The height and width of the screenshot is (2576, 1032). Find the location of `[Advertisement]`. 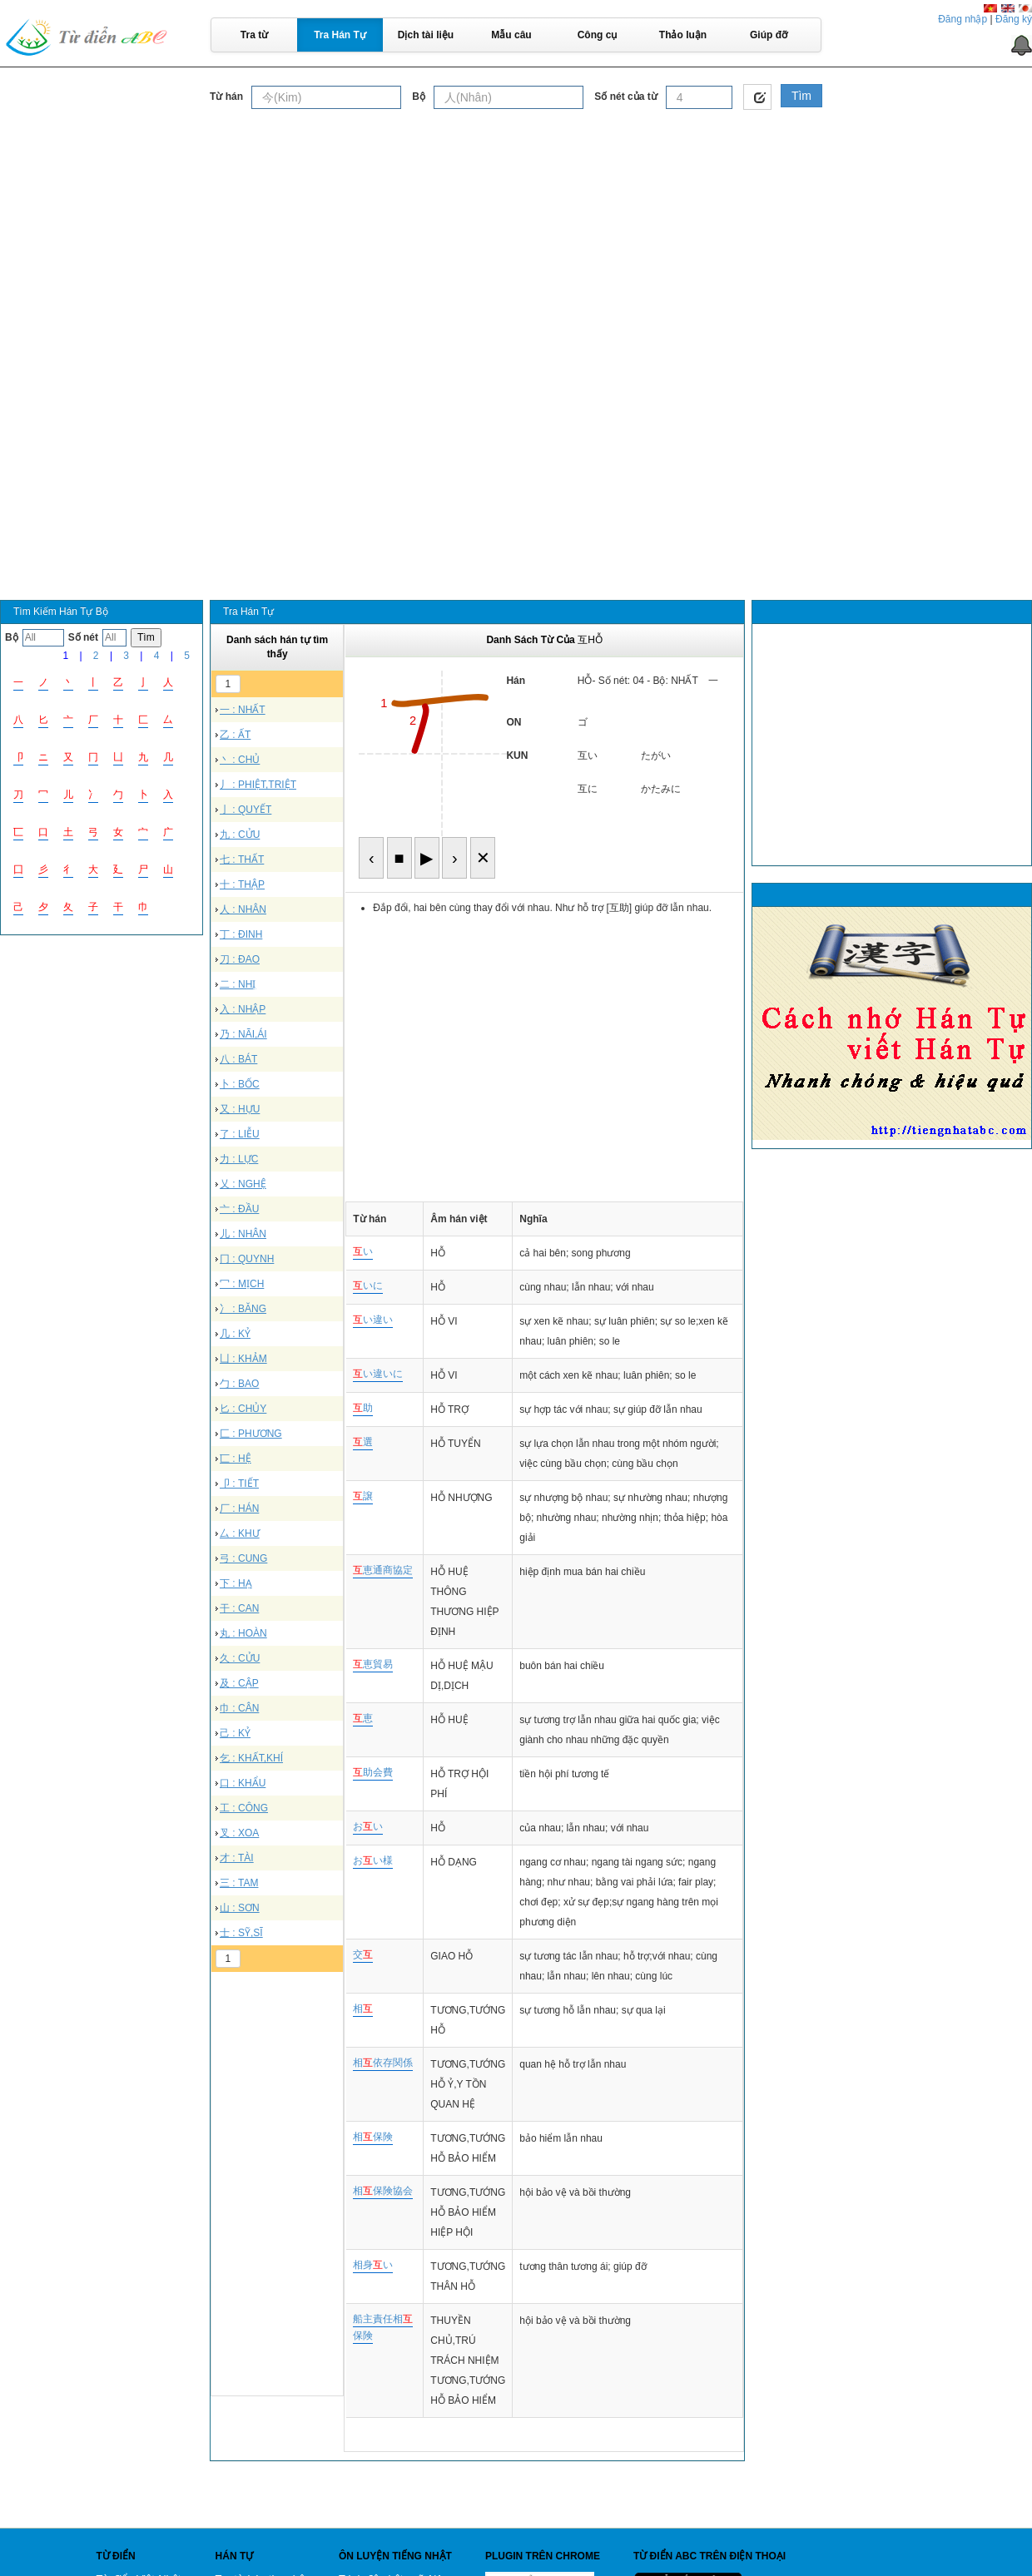

[Advertisement] is located at coordinates (516, 236).